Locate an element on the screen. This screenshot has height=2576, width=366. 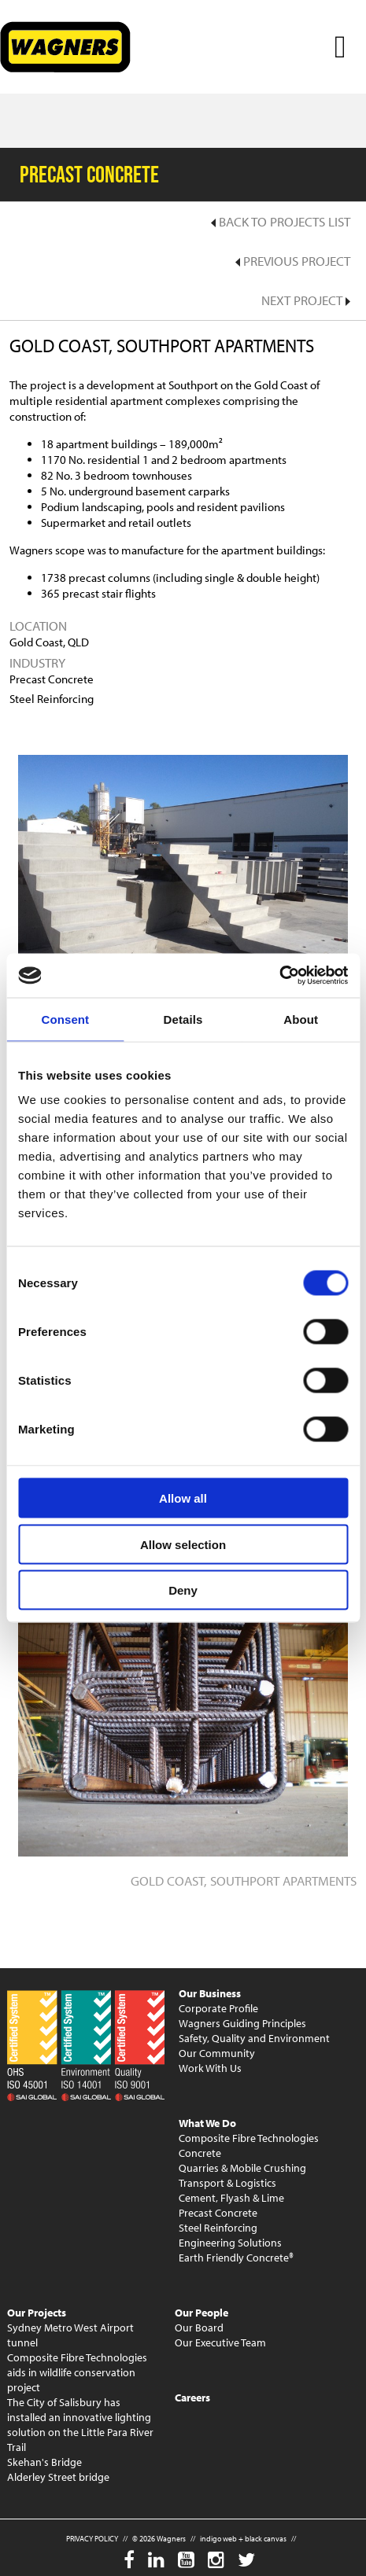
Composite Fibre Technologies aids in wildlife conservation project is located at coordinates (77, 2372).